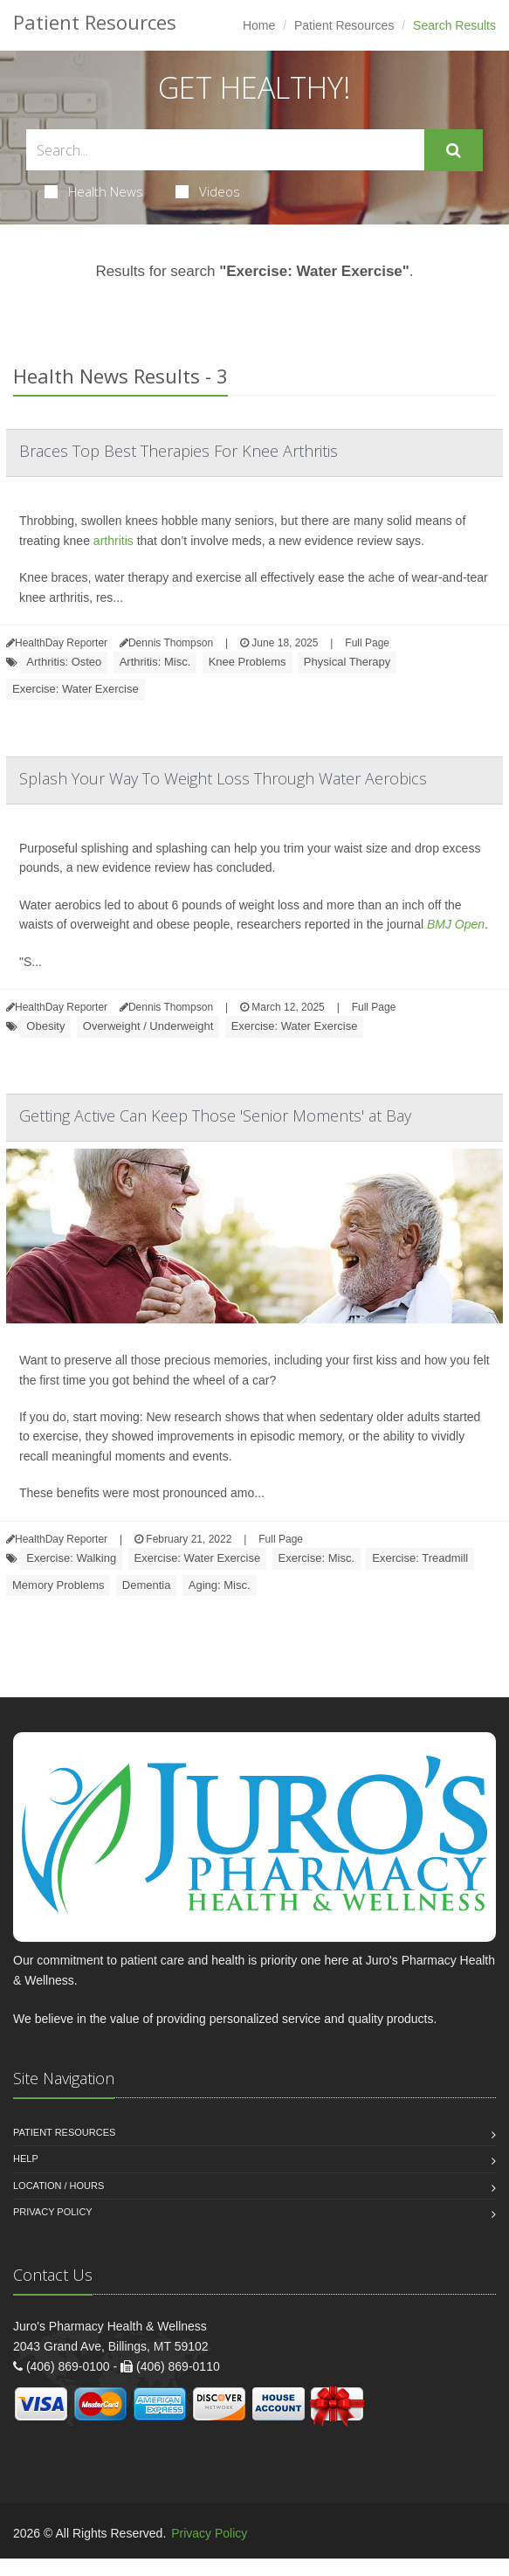  Describe the element at coordinates (316, 1557) in the screenshot. I see `Exercise: Misc.` at that location.